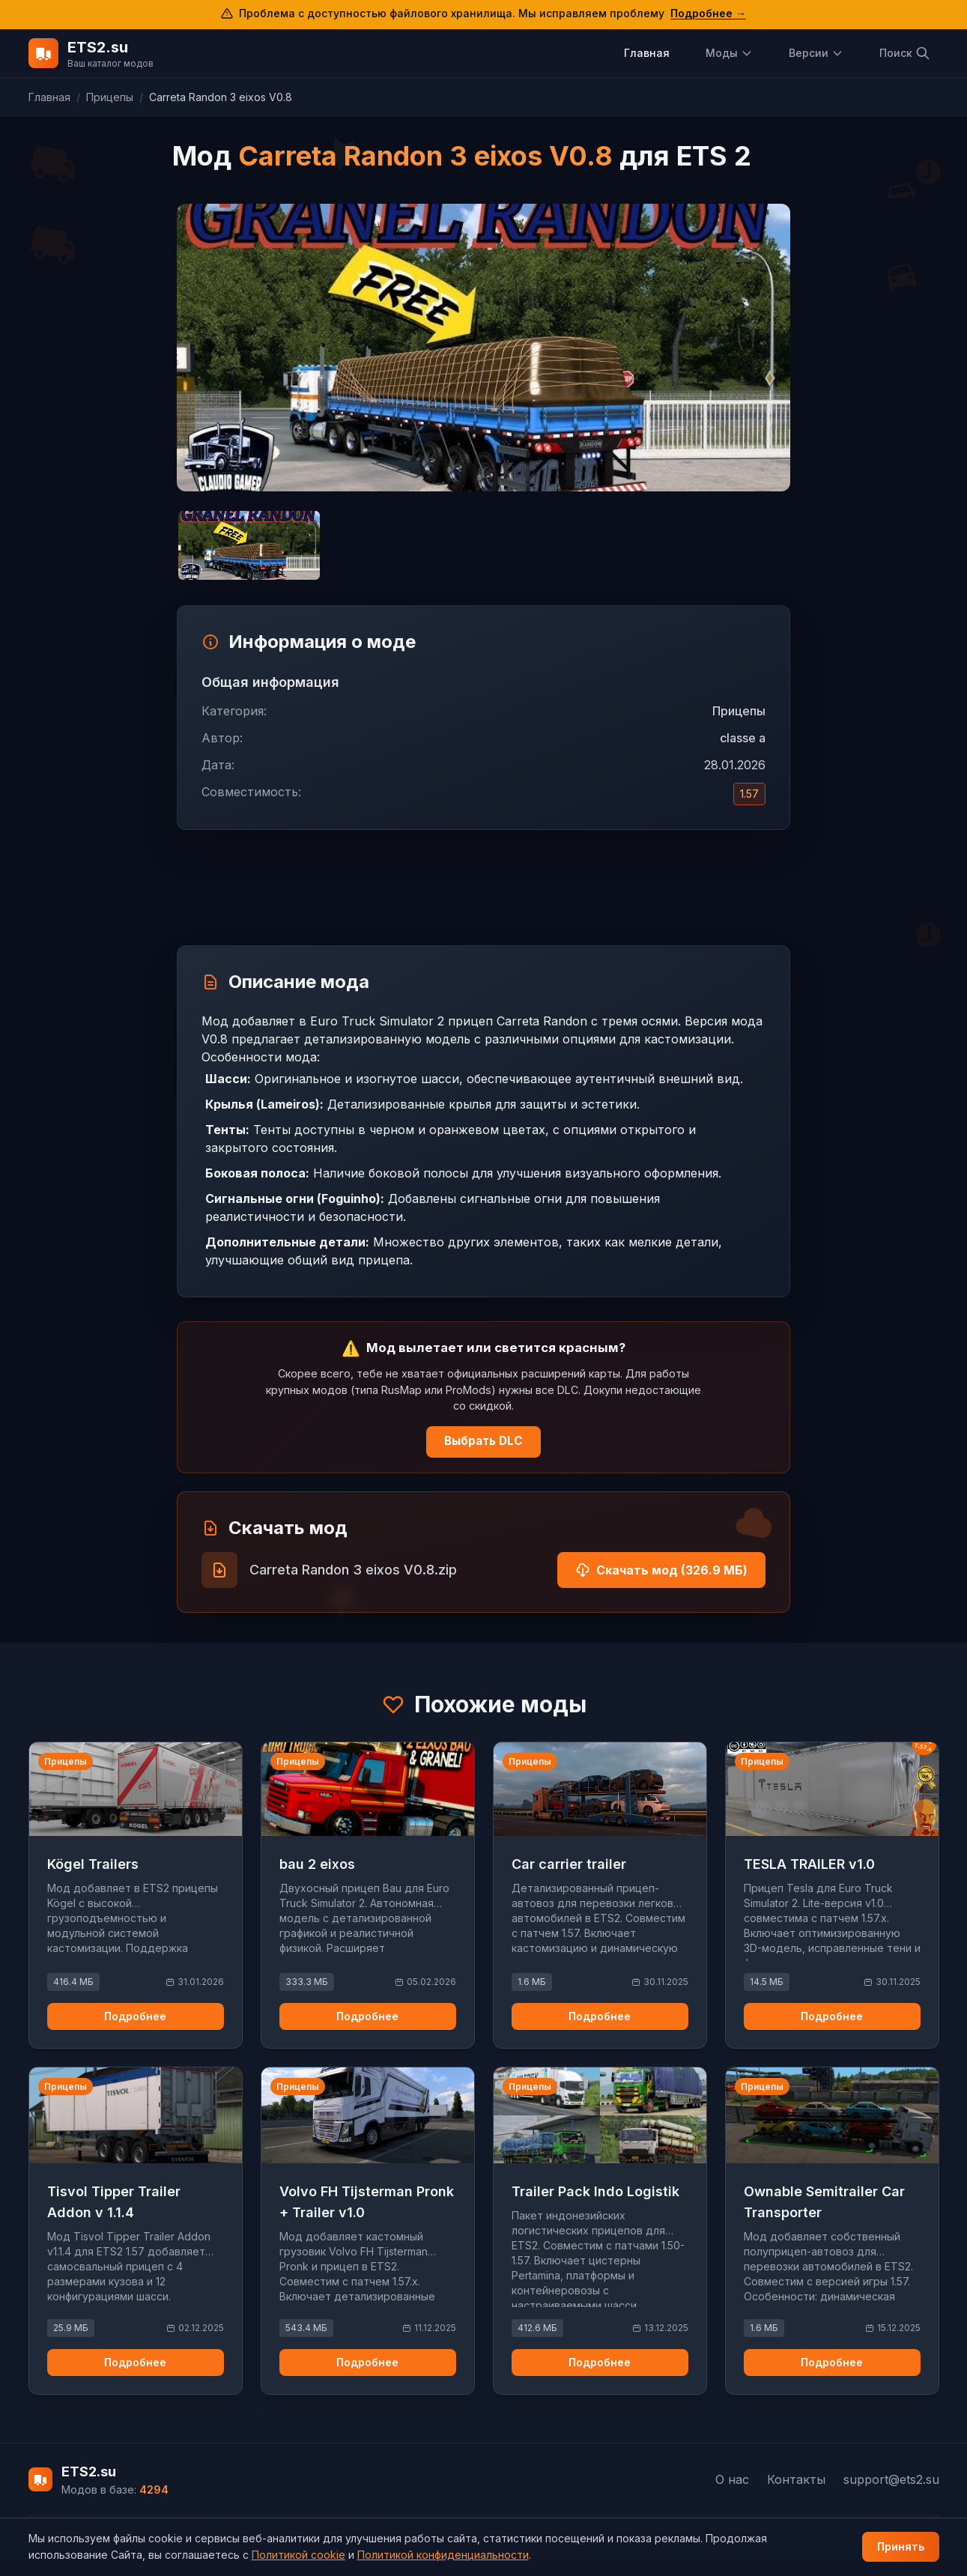  Describe the element at coordinates (796, 2479) in the screenshot. I see `Контакты` at that location.